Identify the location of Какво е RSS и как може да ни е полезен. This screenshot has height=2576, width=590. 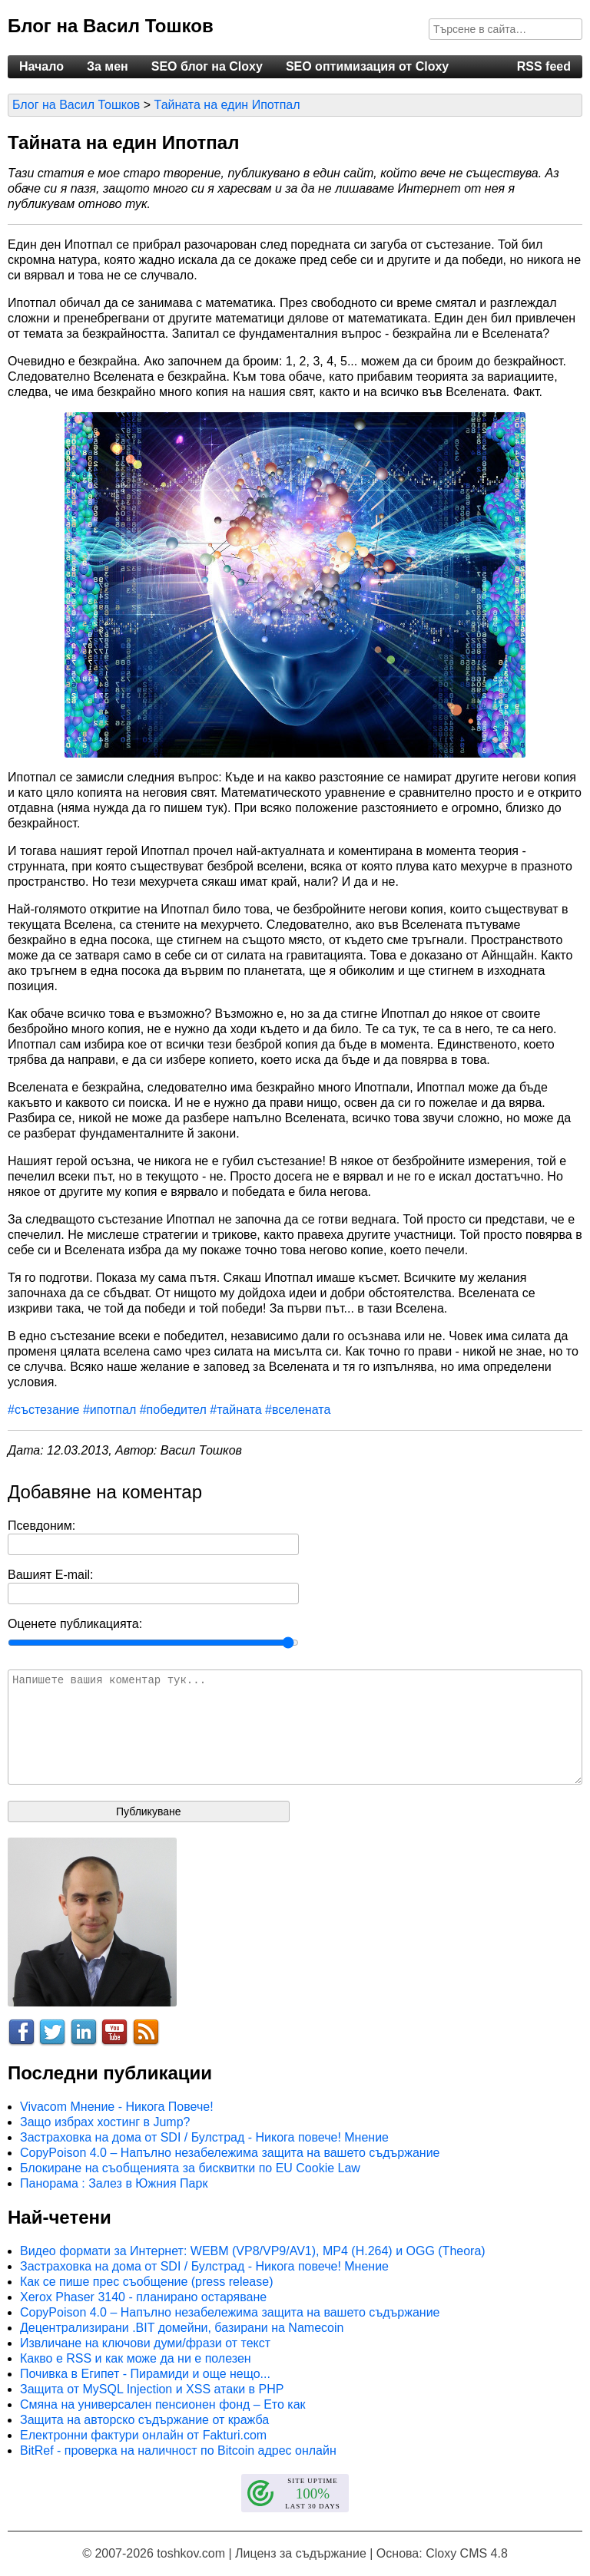
(135, 2358).